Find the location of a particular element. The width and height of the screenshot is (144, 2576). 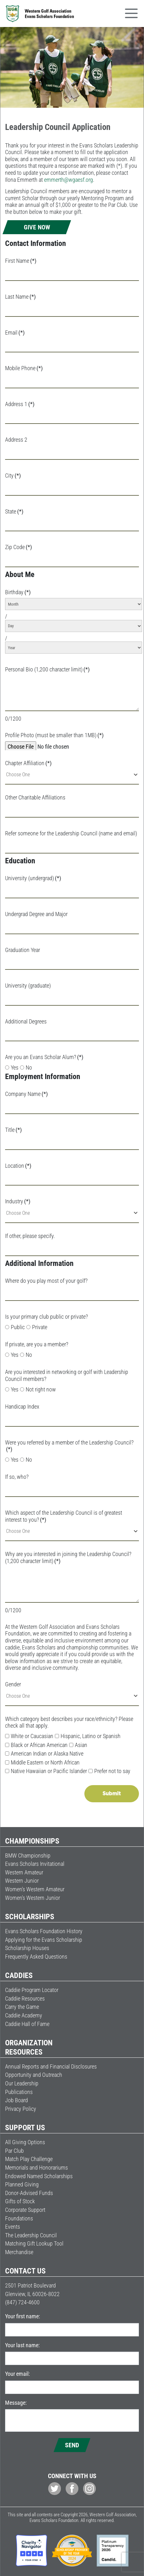

Black or African American is located at coordinates (36, 1745).